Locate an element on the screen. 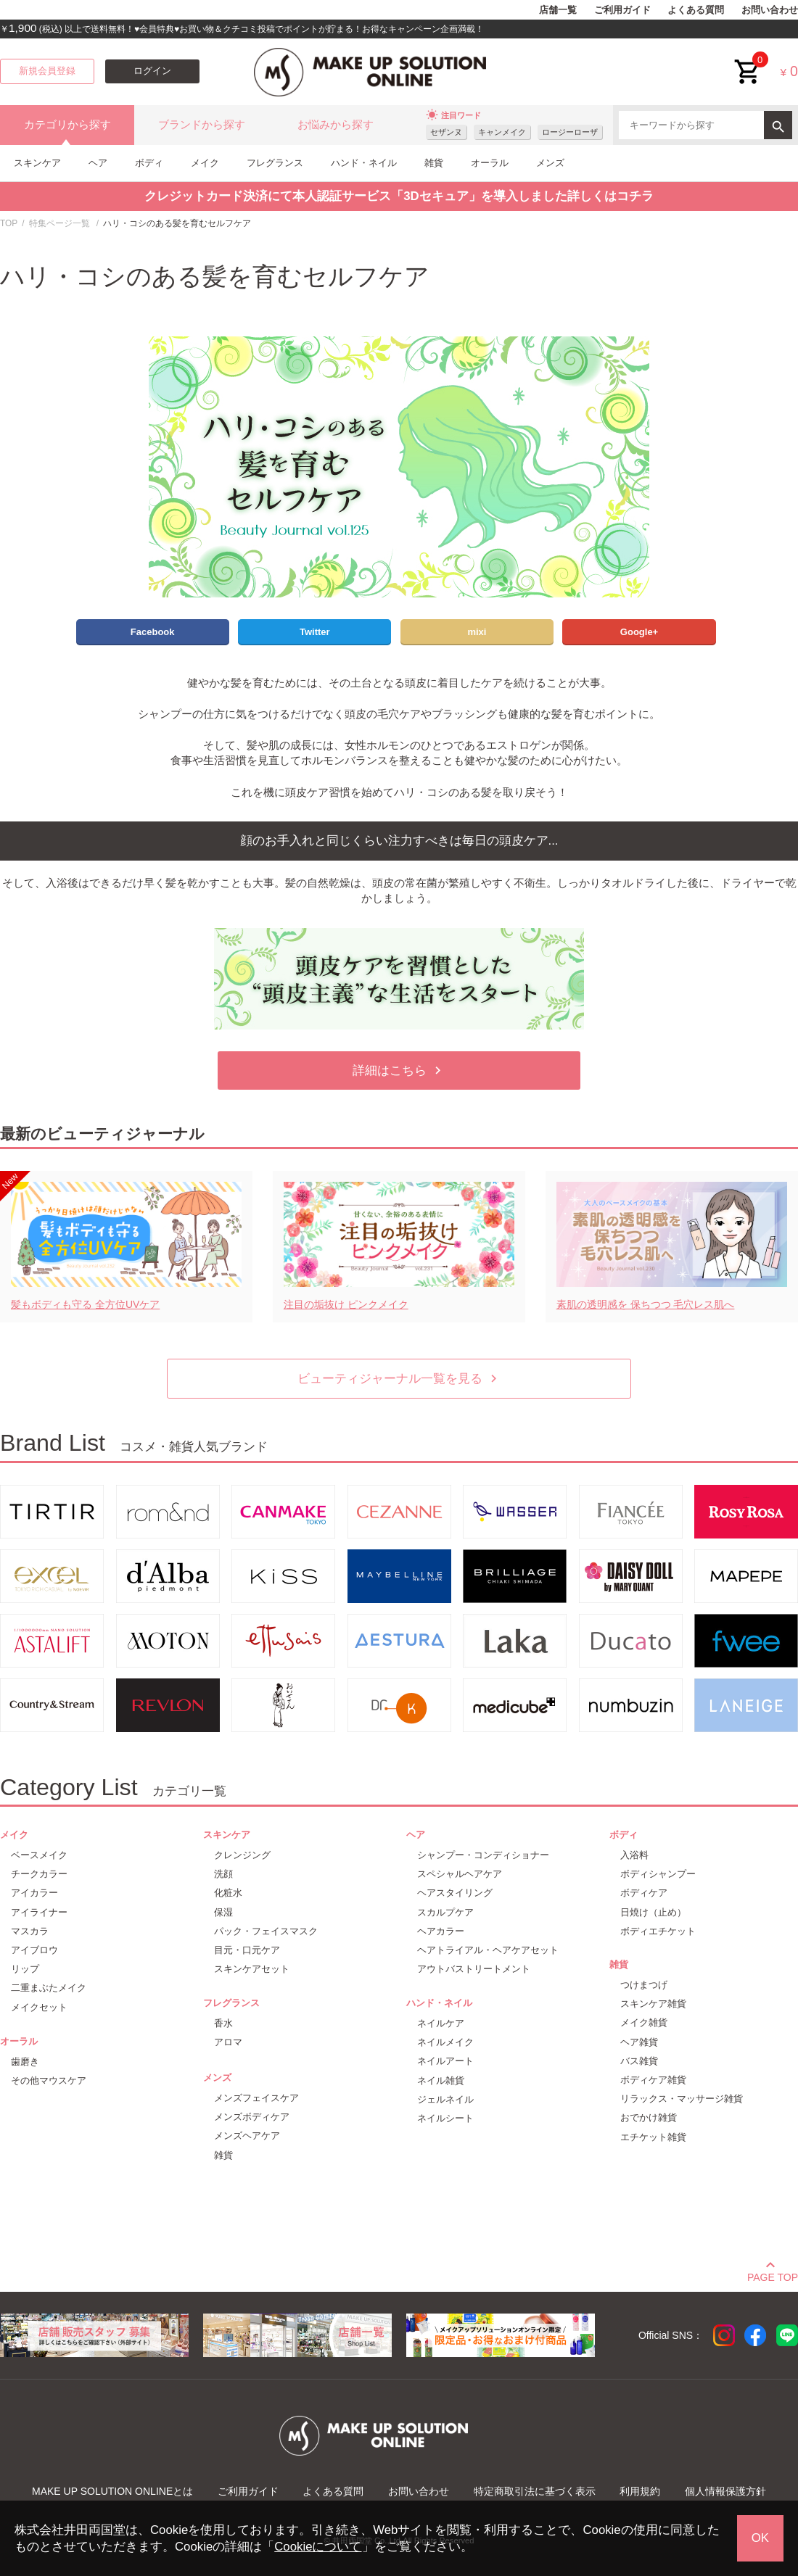 This screenshot has height=2576, width=798. ネイルアート is located at coordinates (445, 2060).